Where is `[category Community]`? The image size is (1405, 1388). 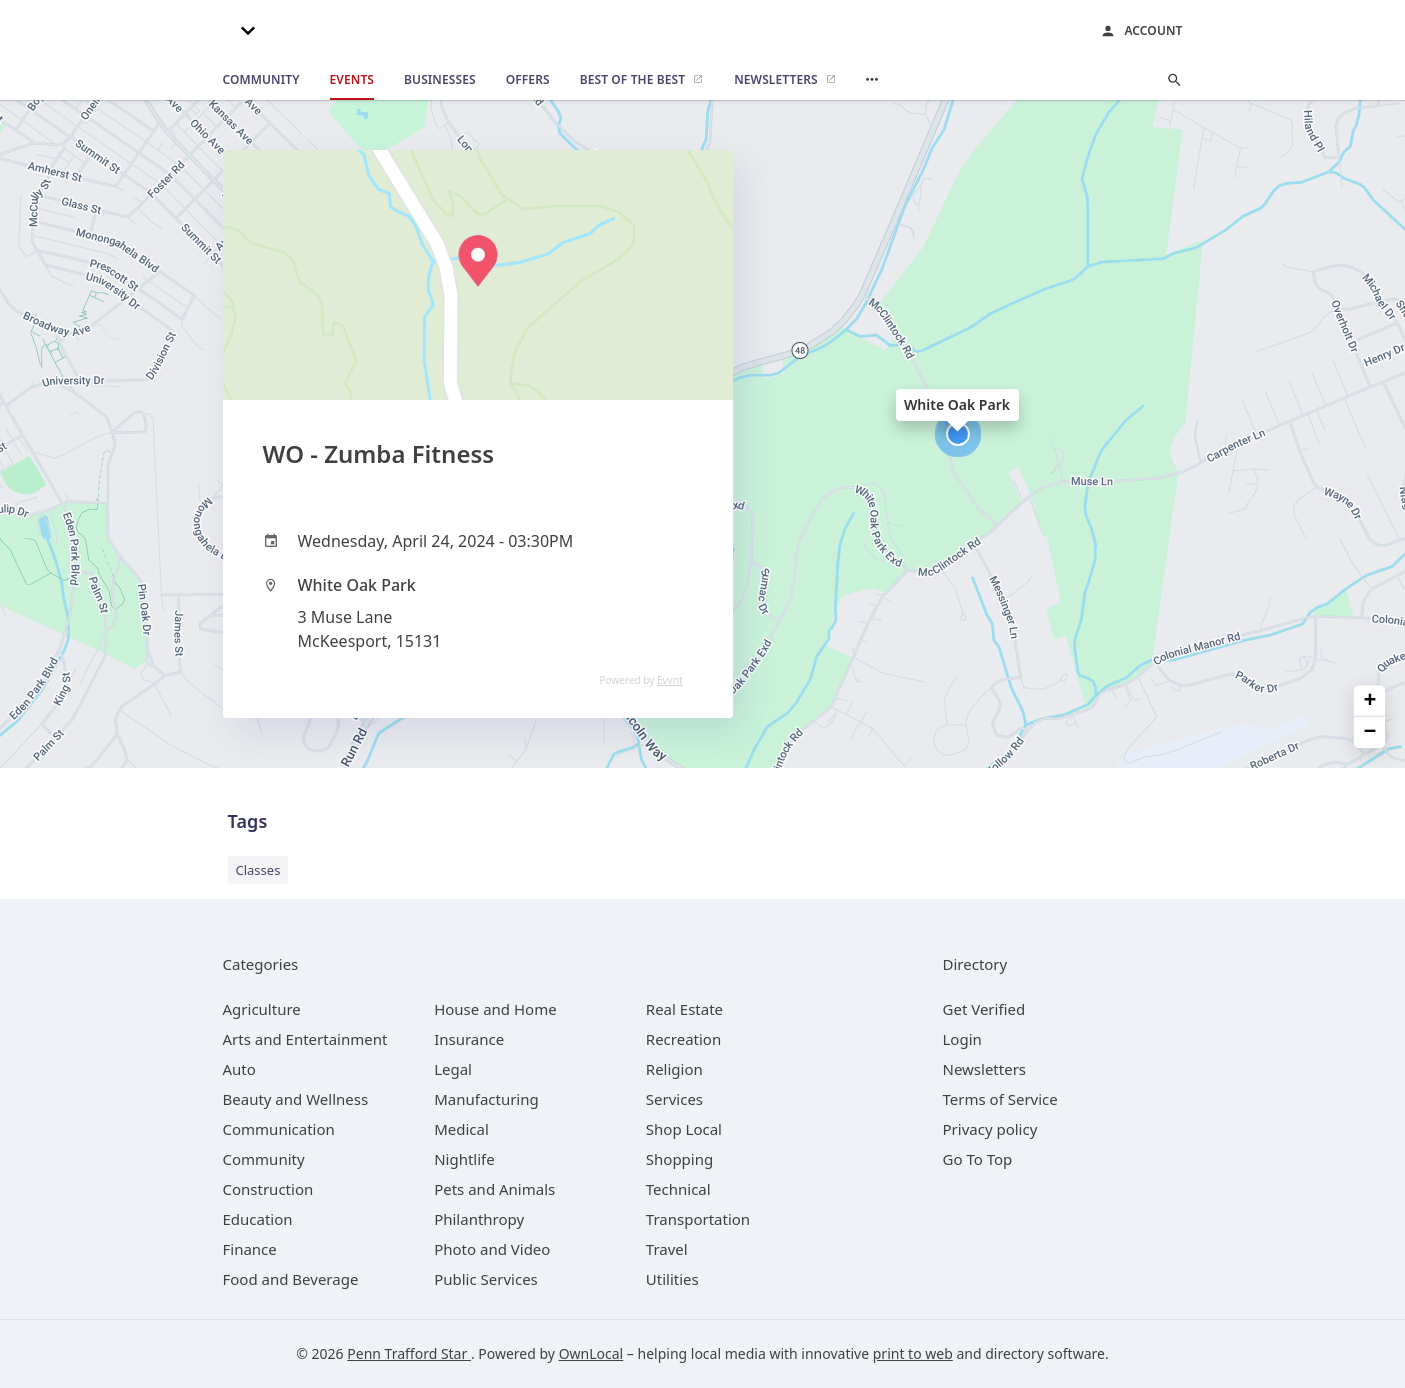
[category Community] is located at coordinates (264, 1159).